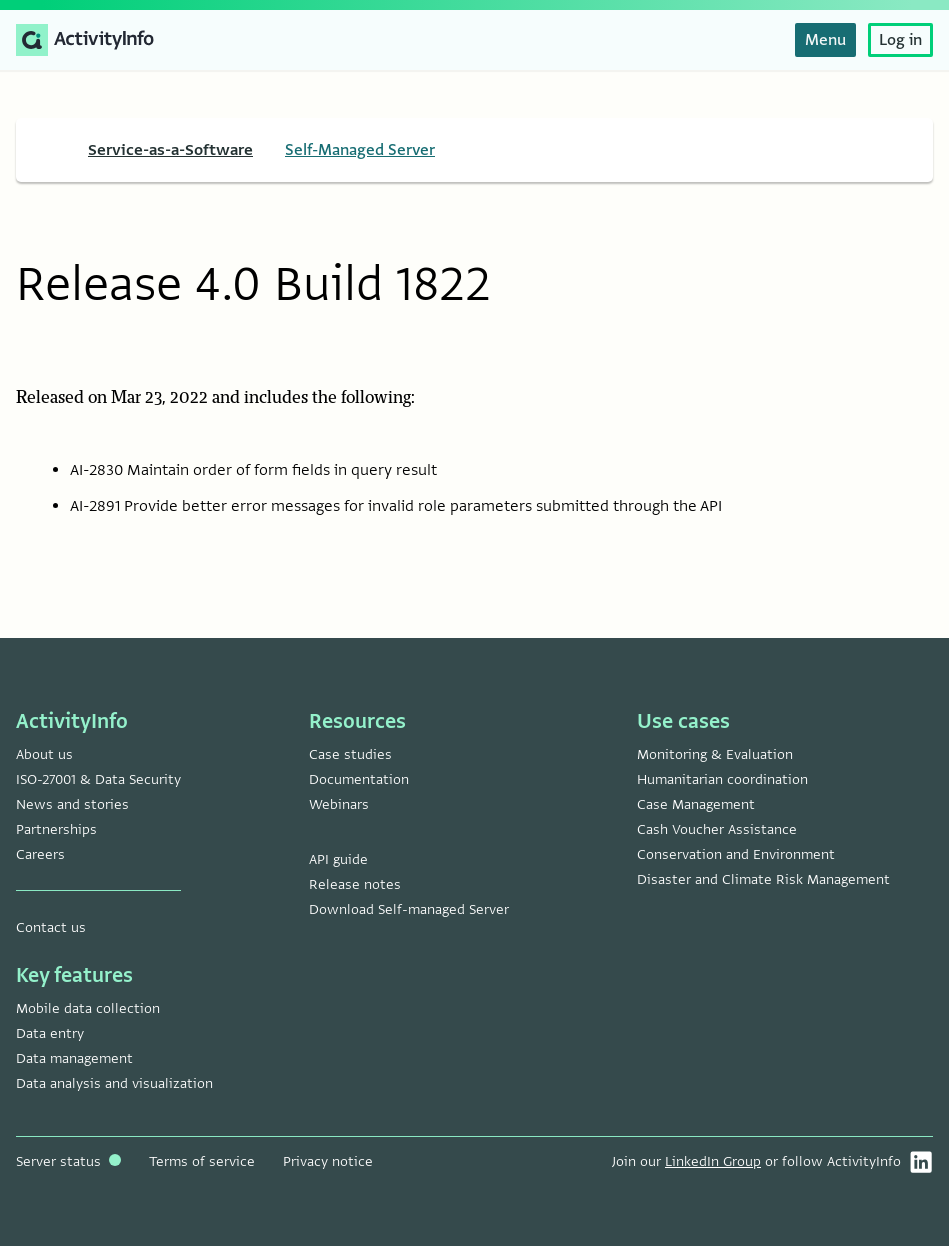  What do you see at coordinates (50, 1033) in the screenshot?
I see `Data entry` at bounding box center [50, 1033].